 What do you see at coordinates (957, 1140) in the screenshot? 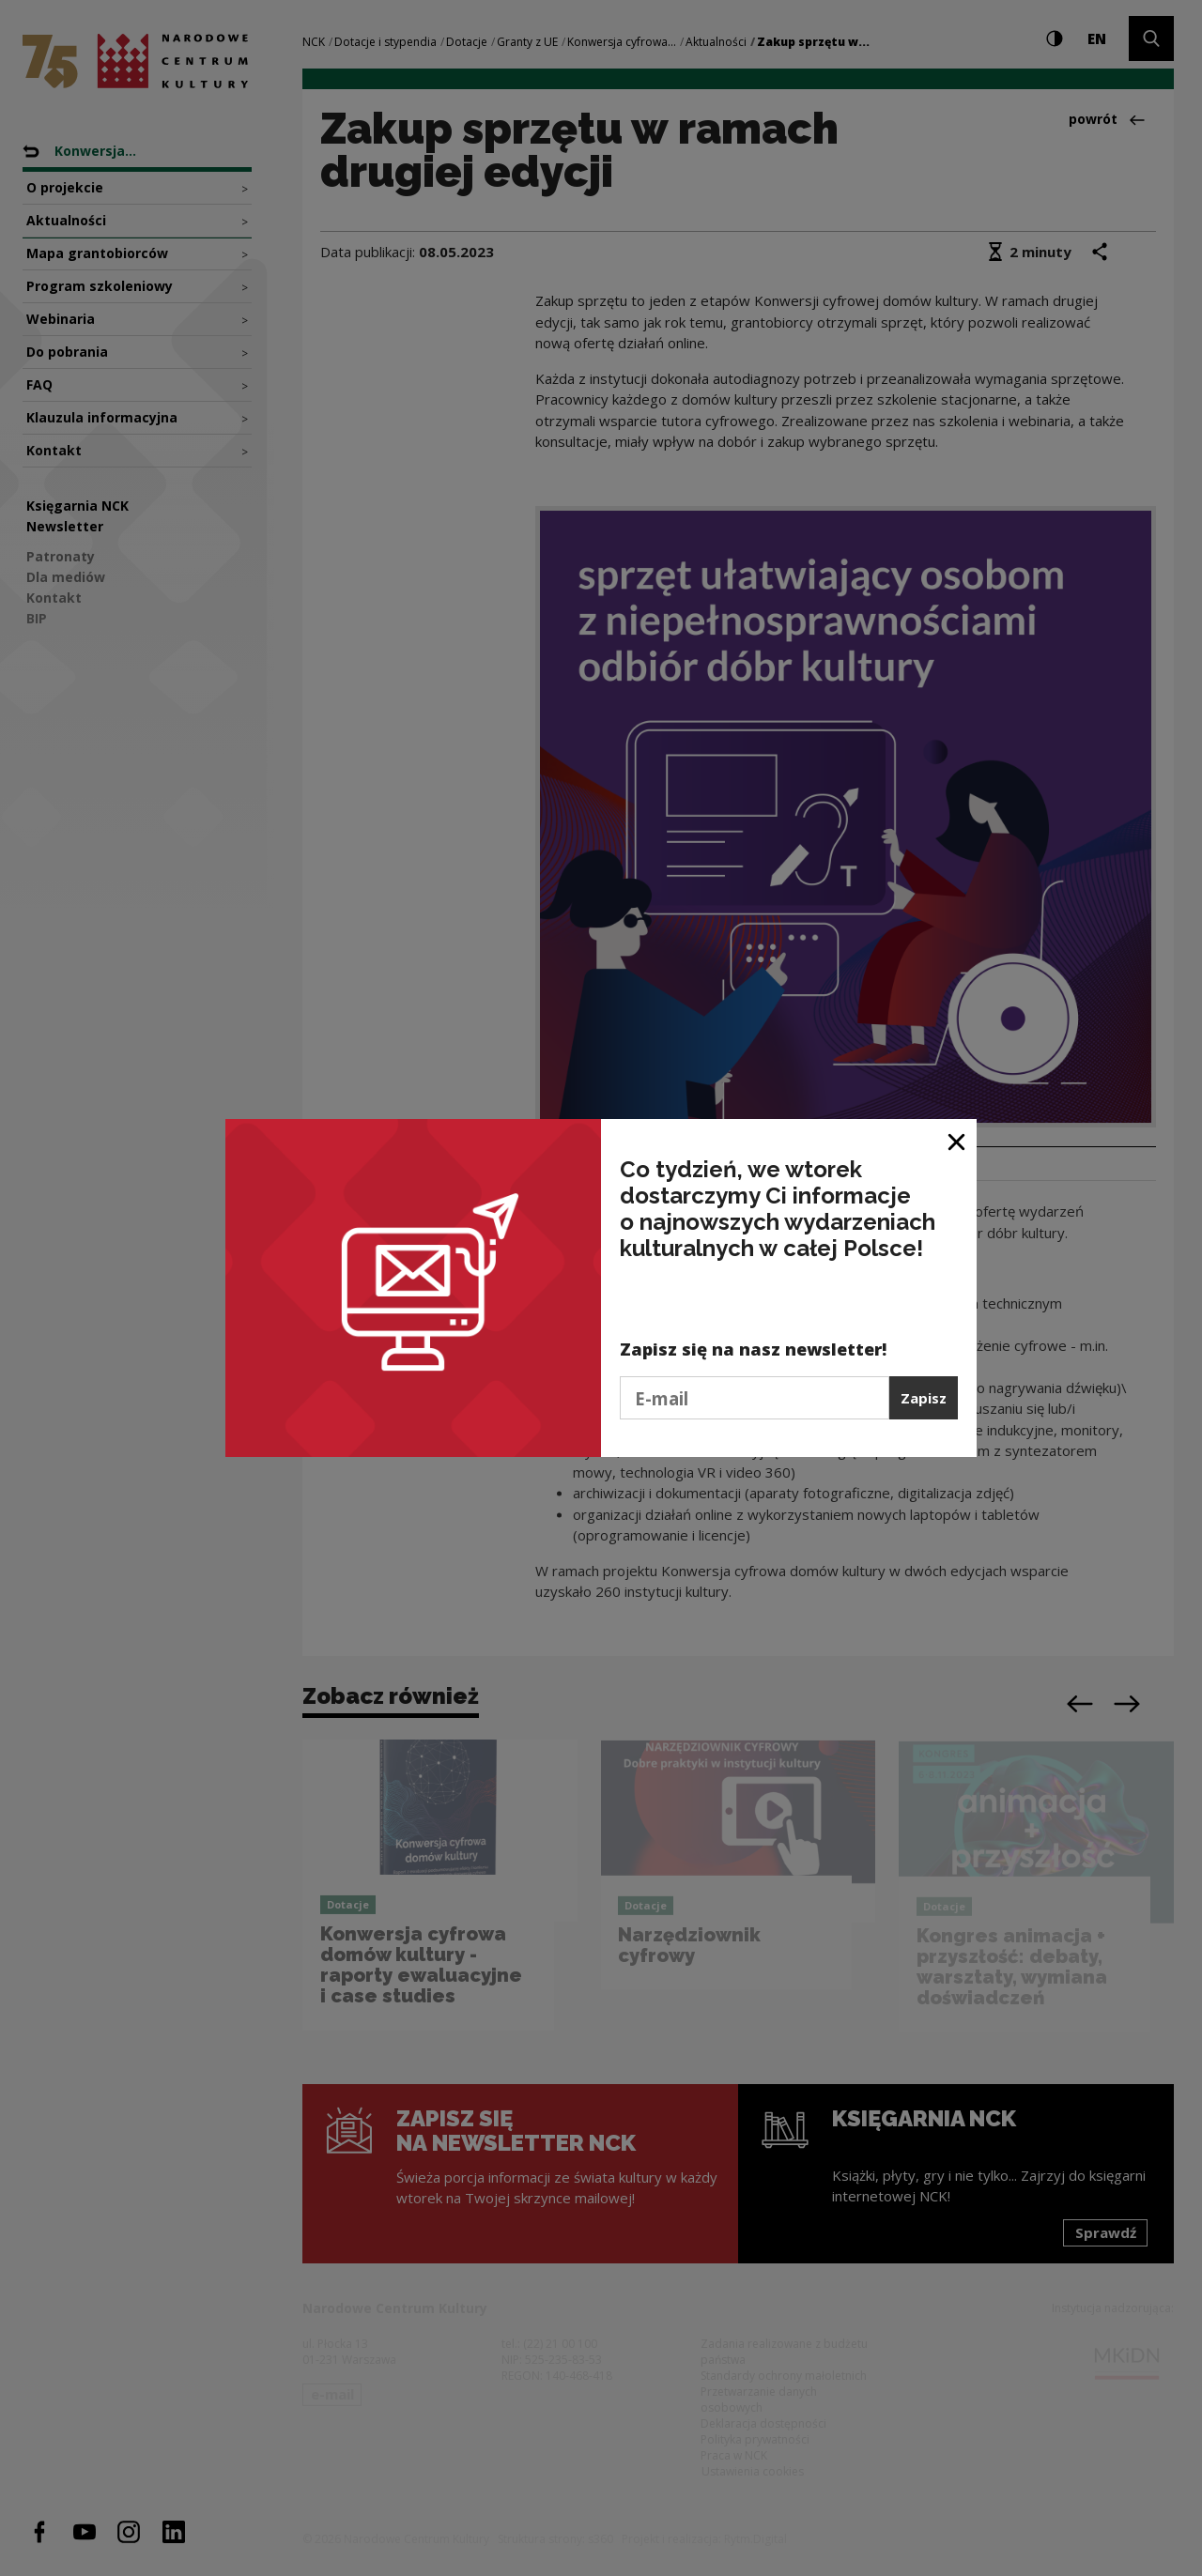
I see `[Zamknij okno]` at bounding box center [957, 1140].